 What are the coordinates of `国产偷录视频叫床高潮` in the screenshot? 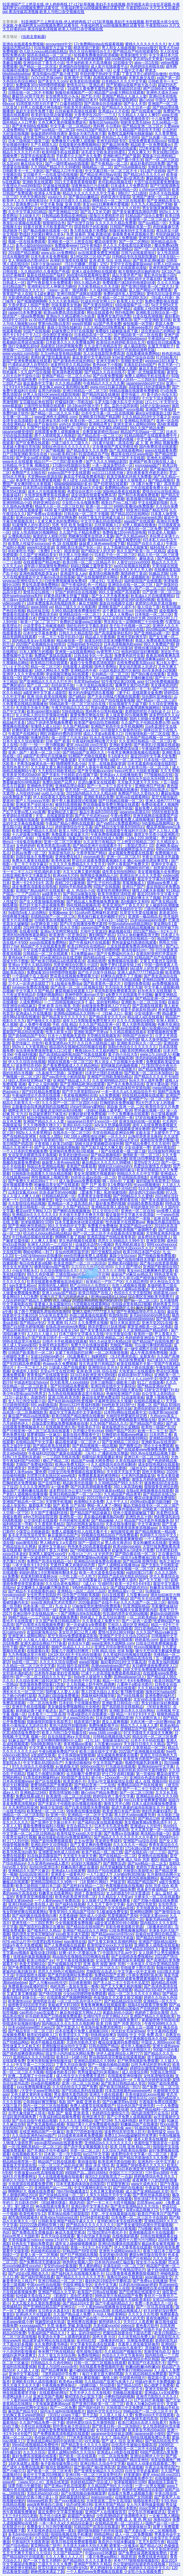 It's located at (38, 268).